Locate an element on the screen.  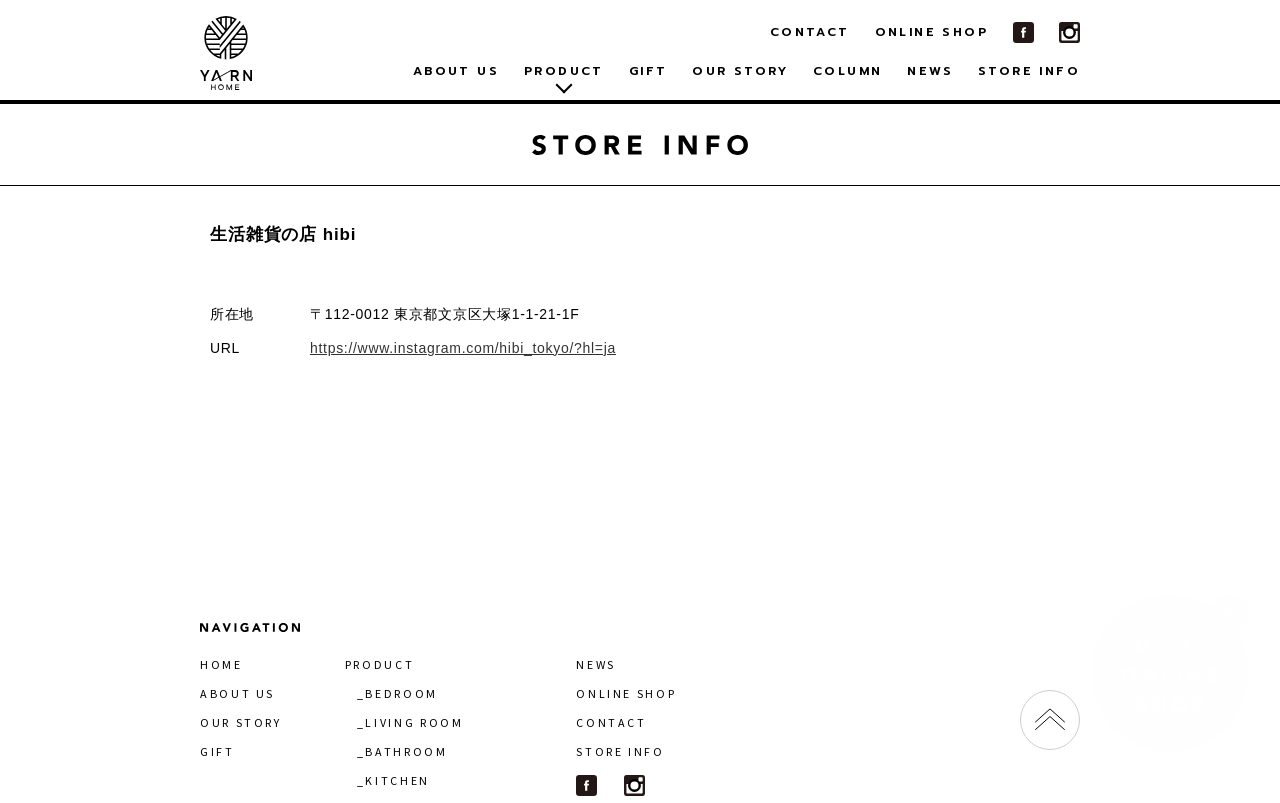
STORE INFO is located at coordinates (1029, 71).